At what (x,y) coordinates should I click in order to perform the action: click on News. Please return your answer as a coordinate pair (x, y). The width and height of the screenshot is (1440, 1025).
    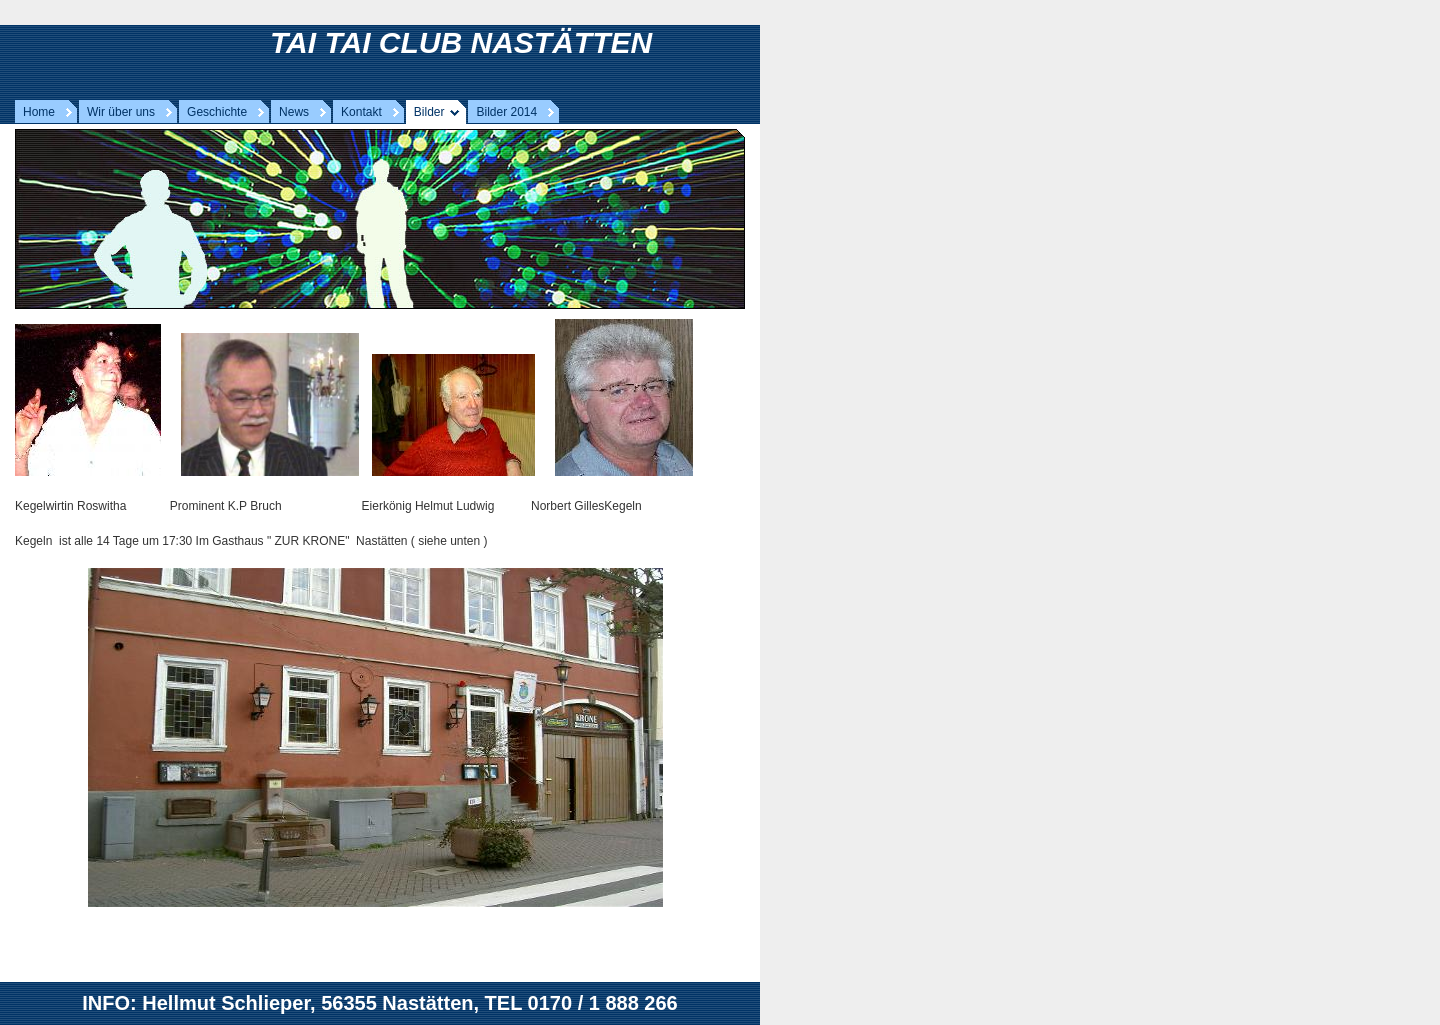
    Looking at the image, I should click on (294, 112).